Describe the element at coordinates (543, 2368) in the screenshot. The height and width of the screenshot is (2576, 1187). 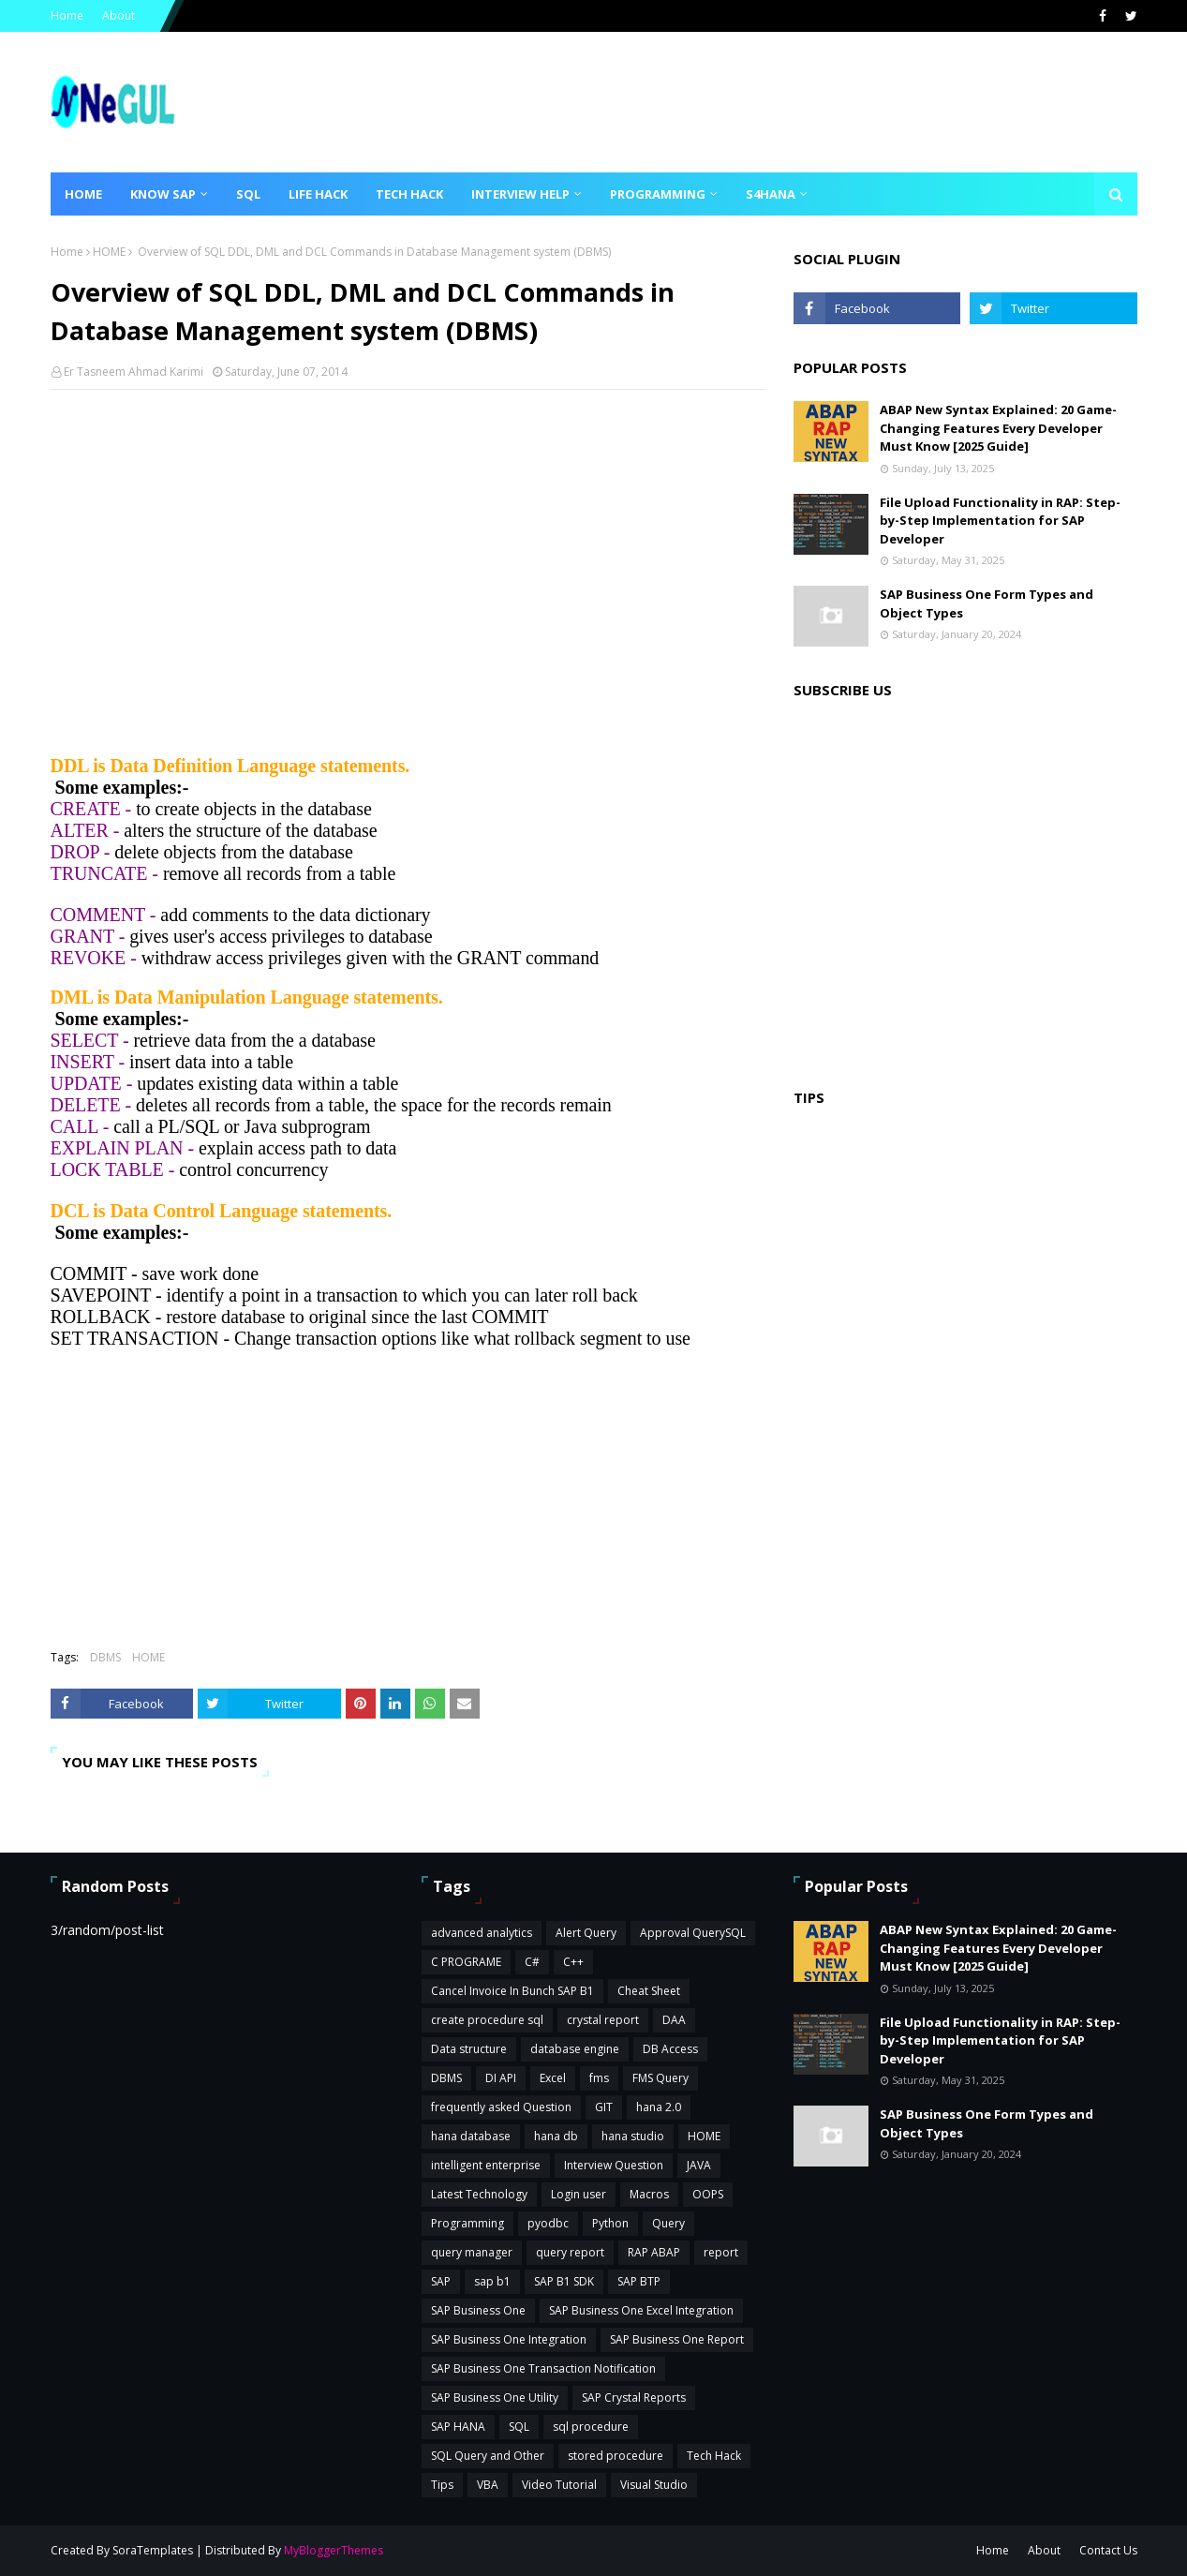
I see `SAP Business One Transaction Notification` at that location.